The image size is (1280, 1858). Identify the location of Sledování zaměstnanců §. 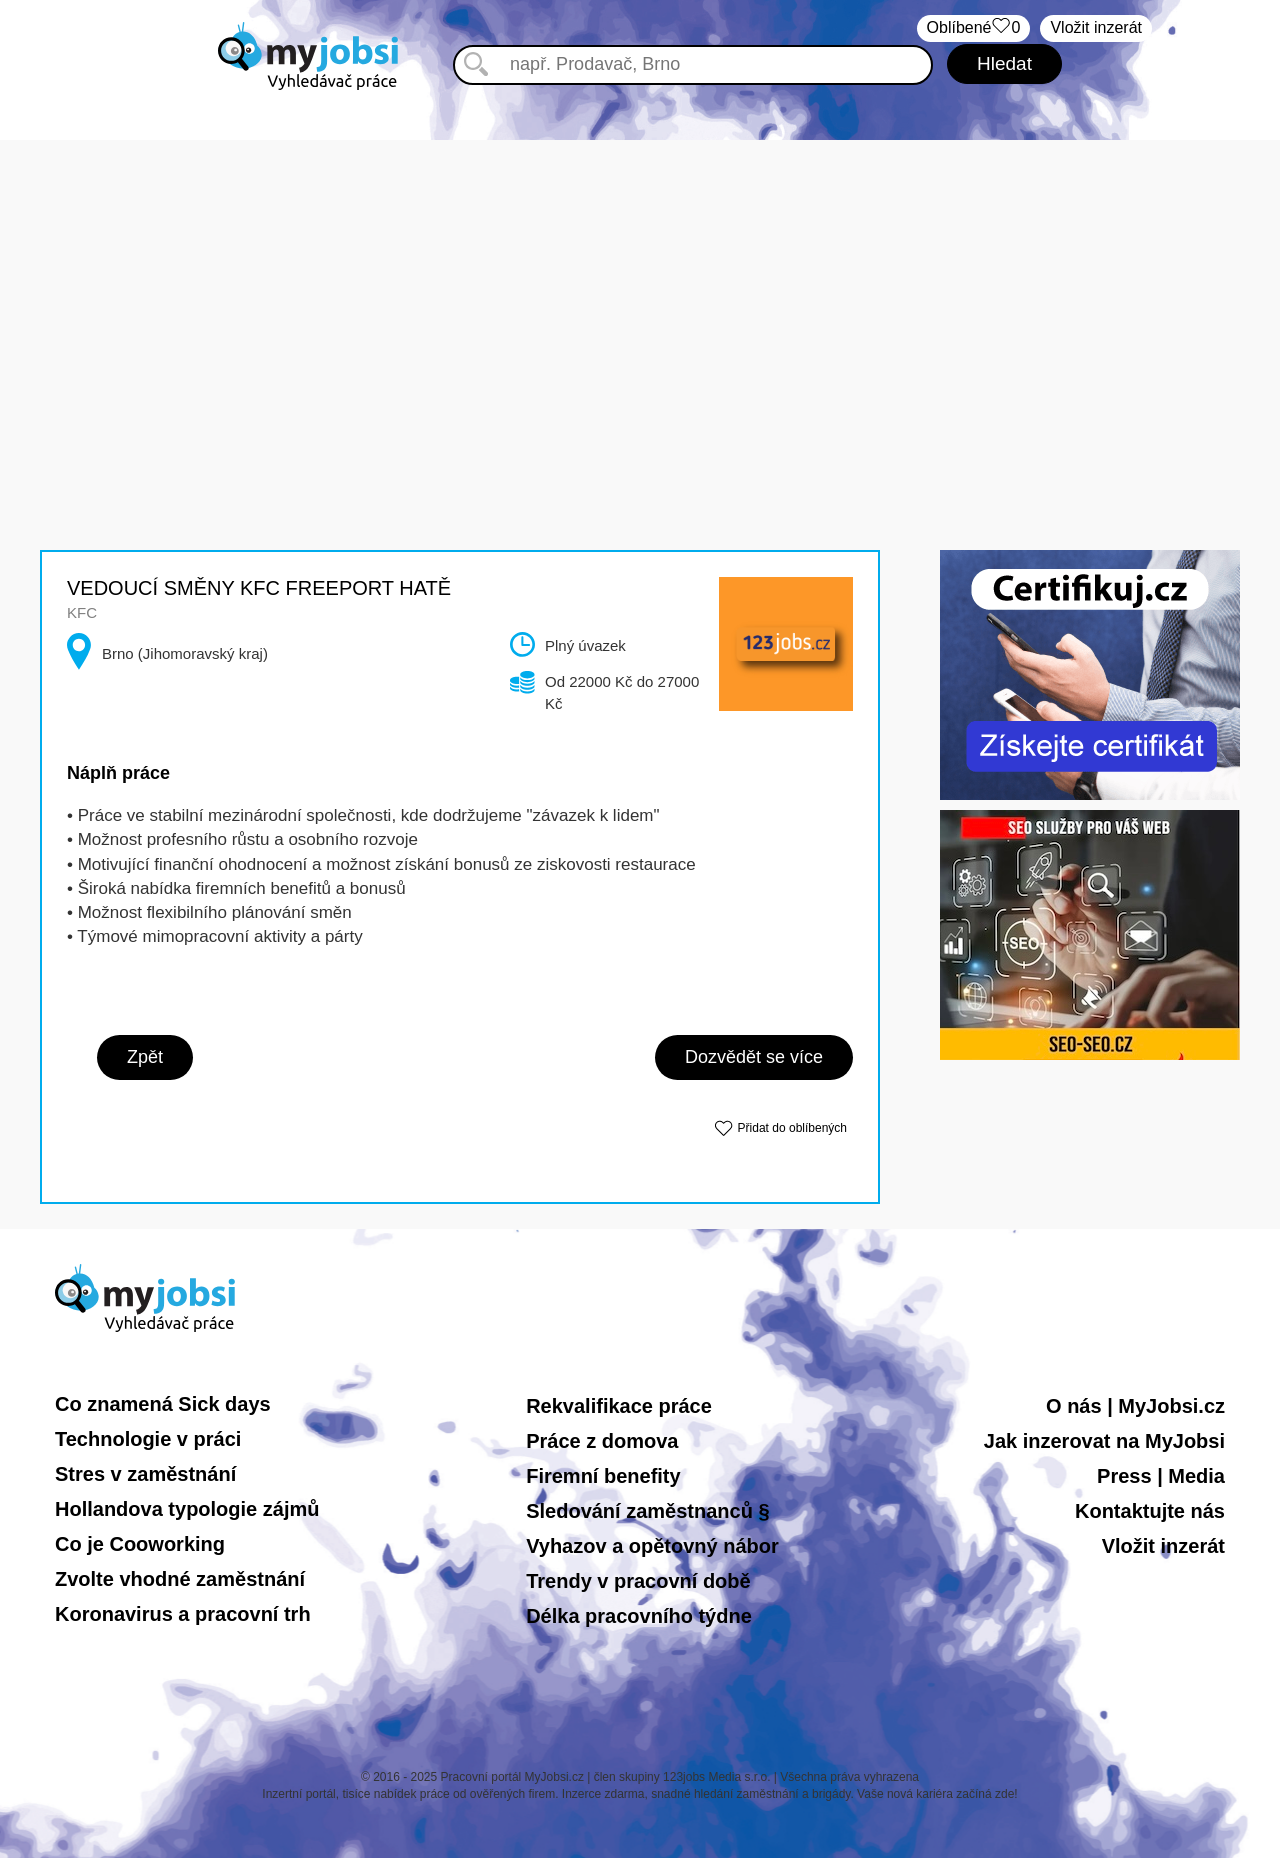
(647, 1511).